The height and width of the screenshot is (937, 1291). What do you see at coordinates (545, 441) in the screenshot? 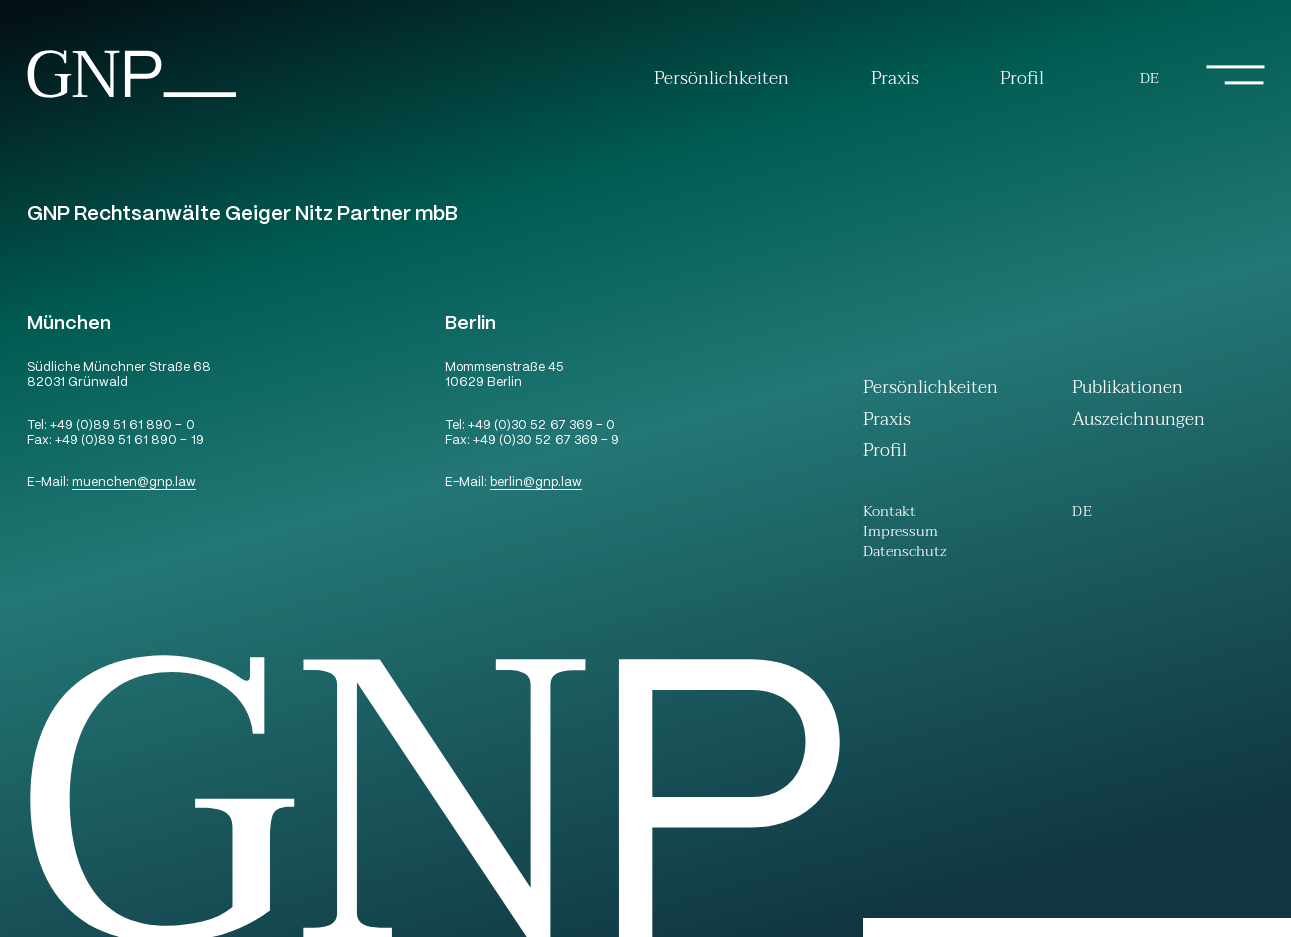
I see `+49 (0)30 52 67 369 – 9` at bounding box center [545, 441].